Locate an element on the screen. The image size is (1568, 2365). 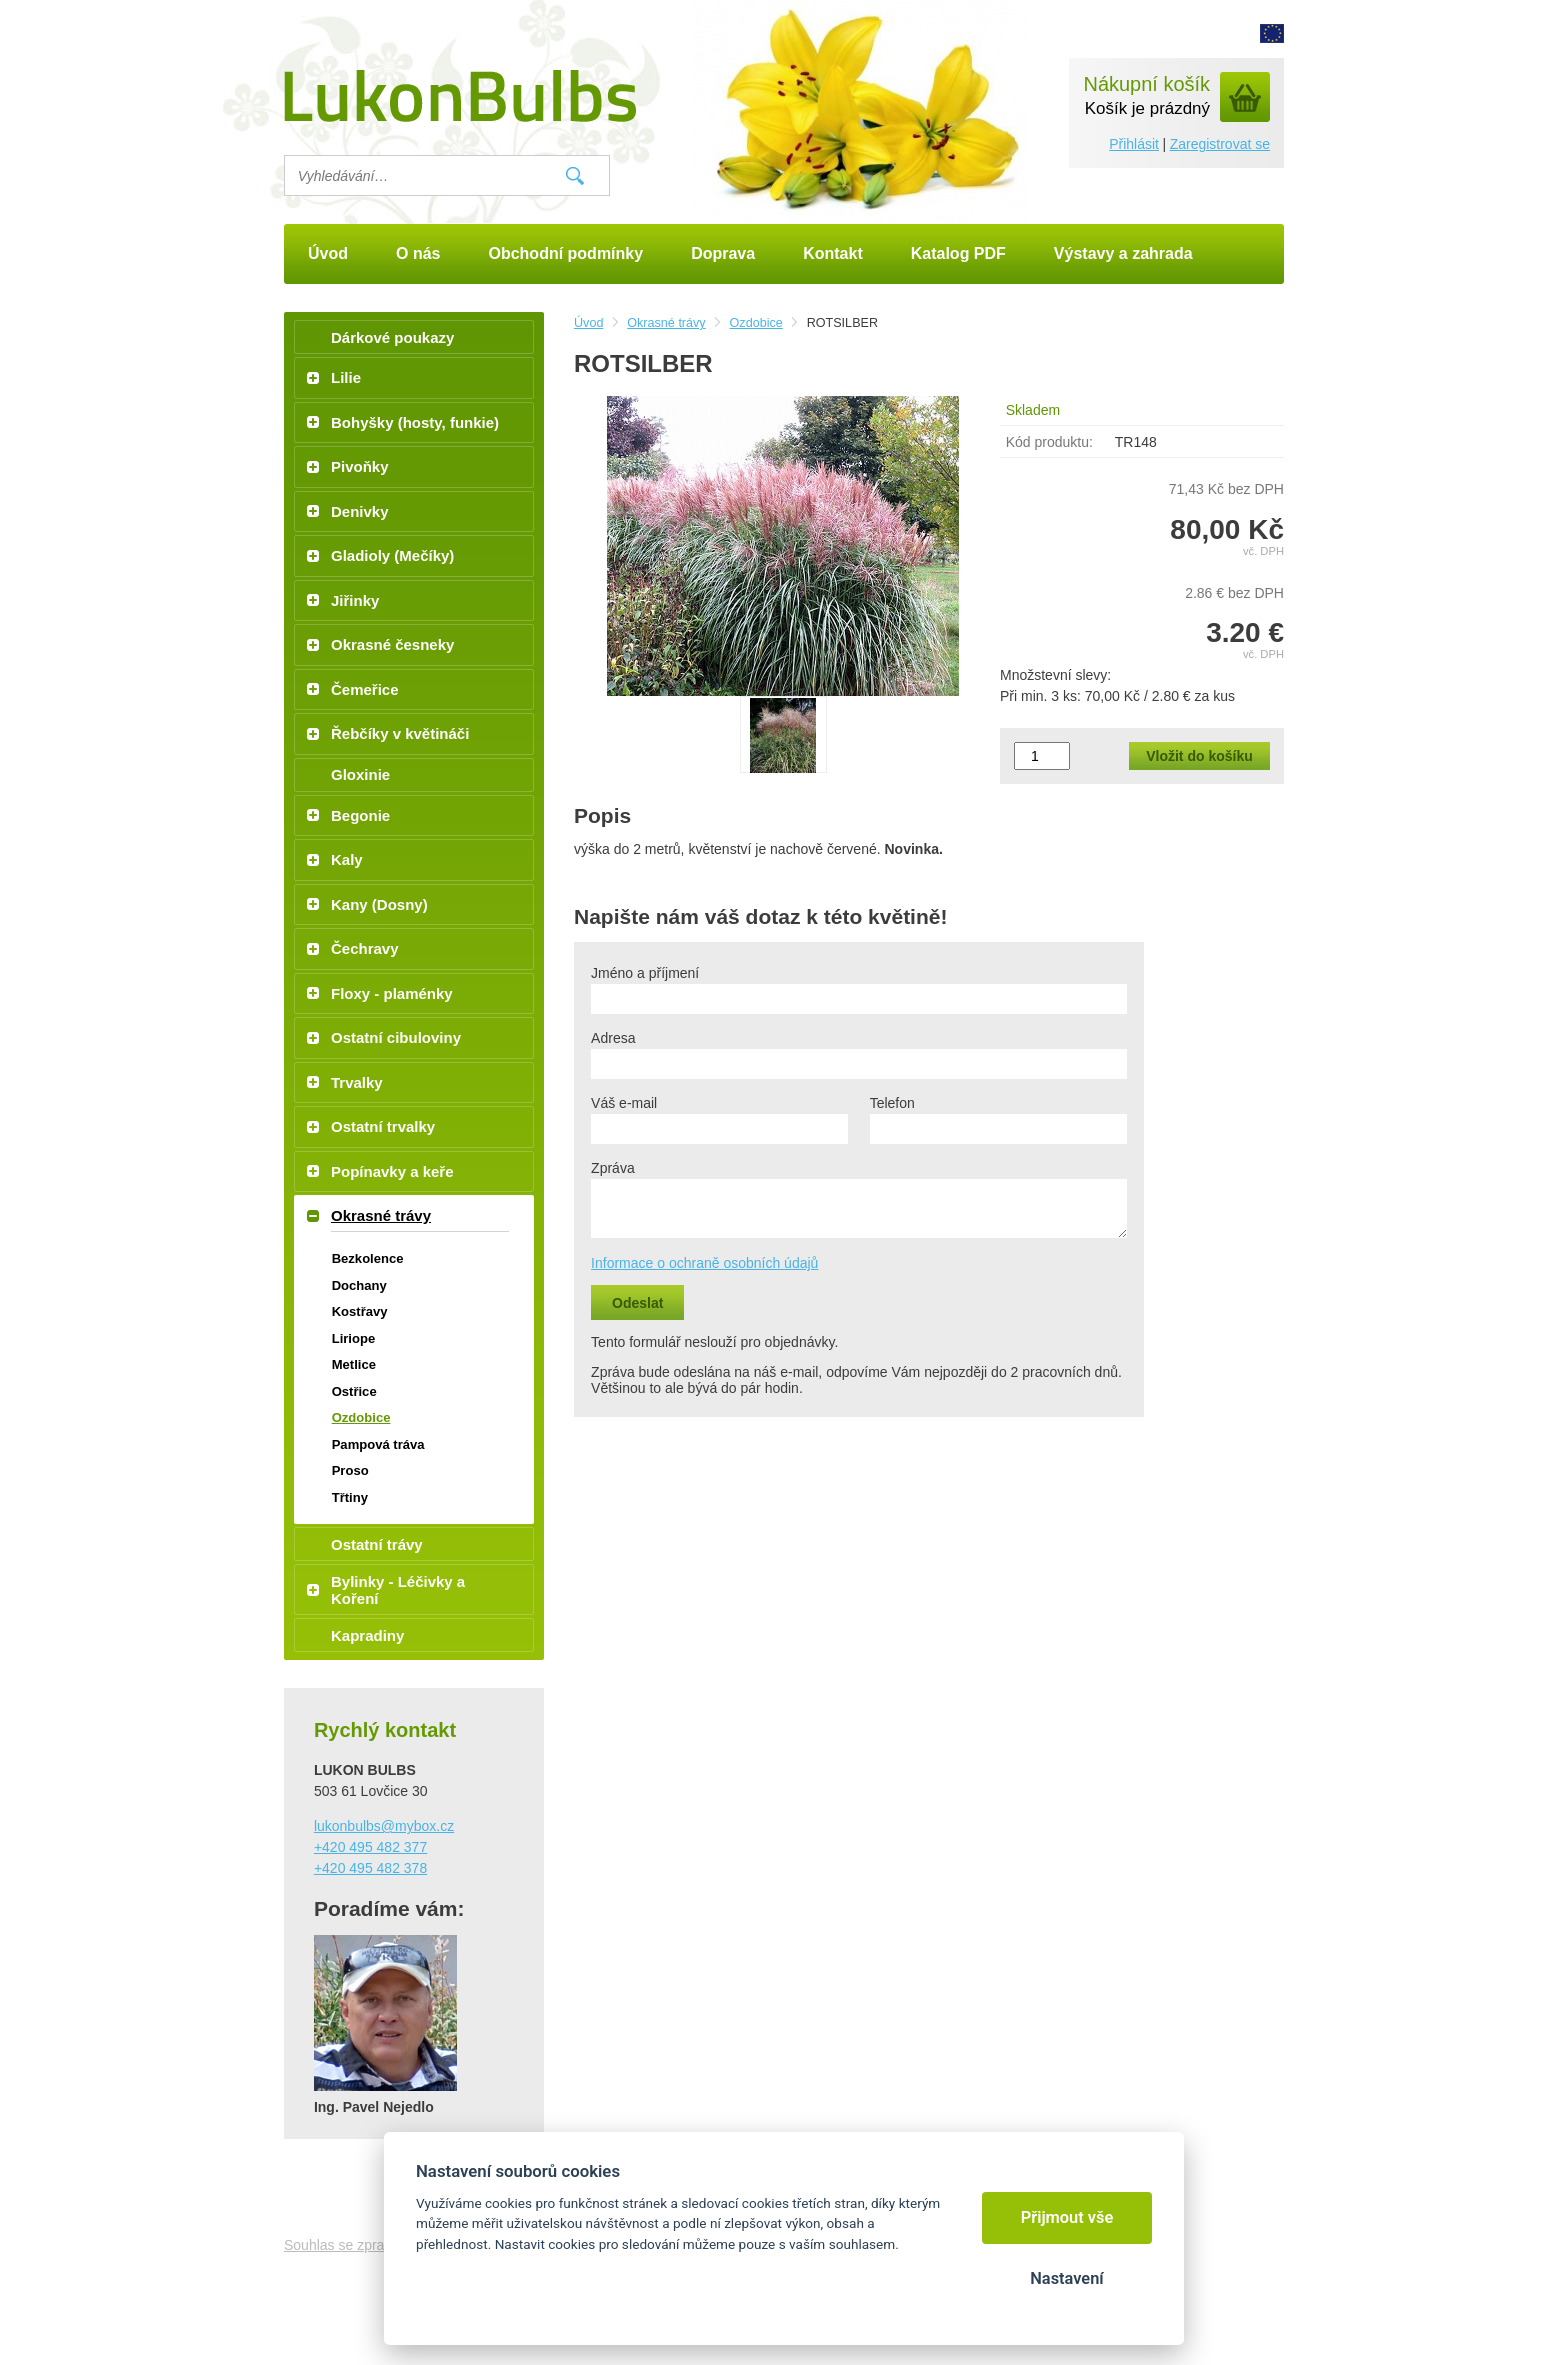
Telefon is located at coordinates (892, 1103).